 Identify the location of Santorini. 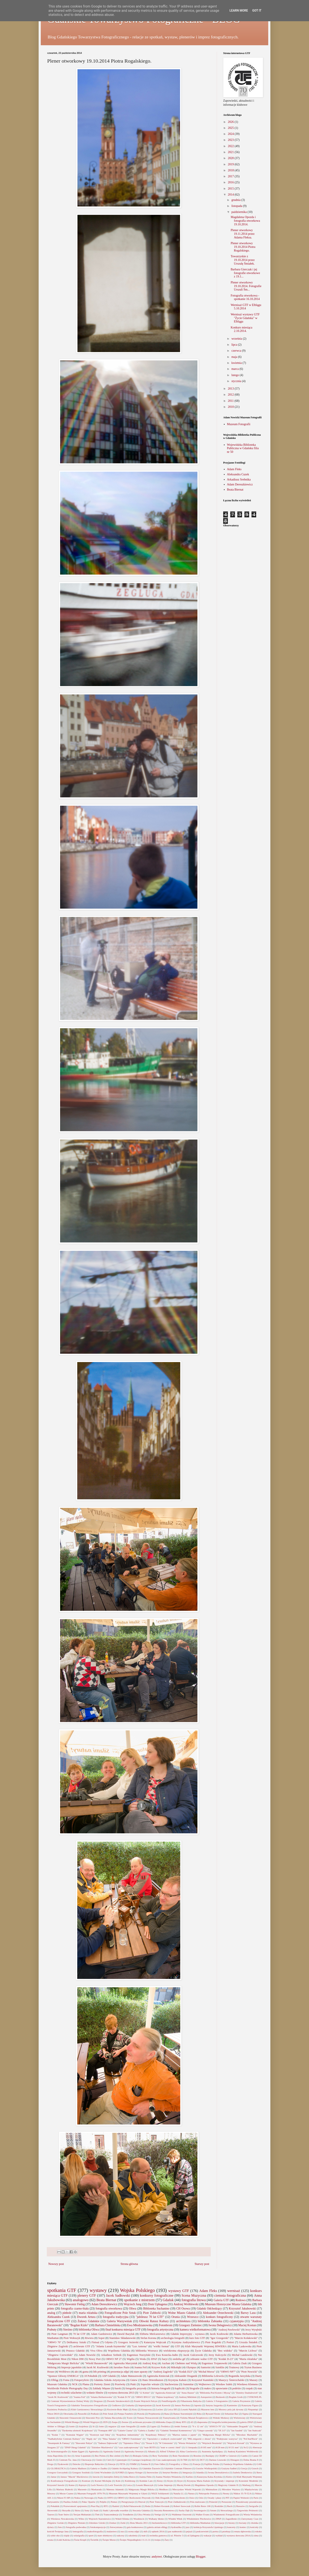
(206, 2367).